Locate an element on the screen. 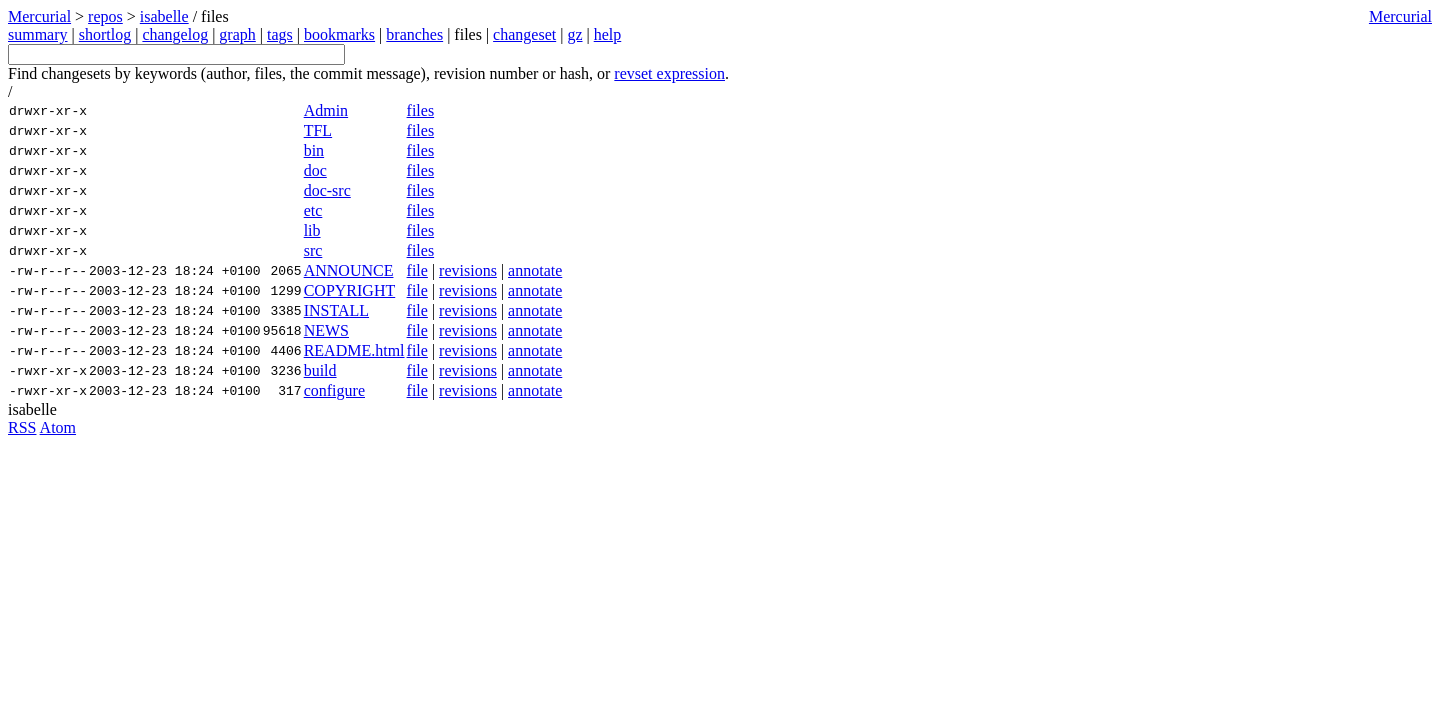 The width and height of the screenshot is (1440, 720). revset expression is located at coordinates (669, 73).